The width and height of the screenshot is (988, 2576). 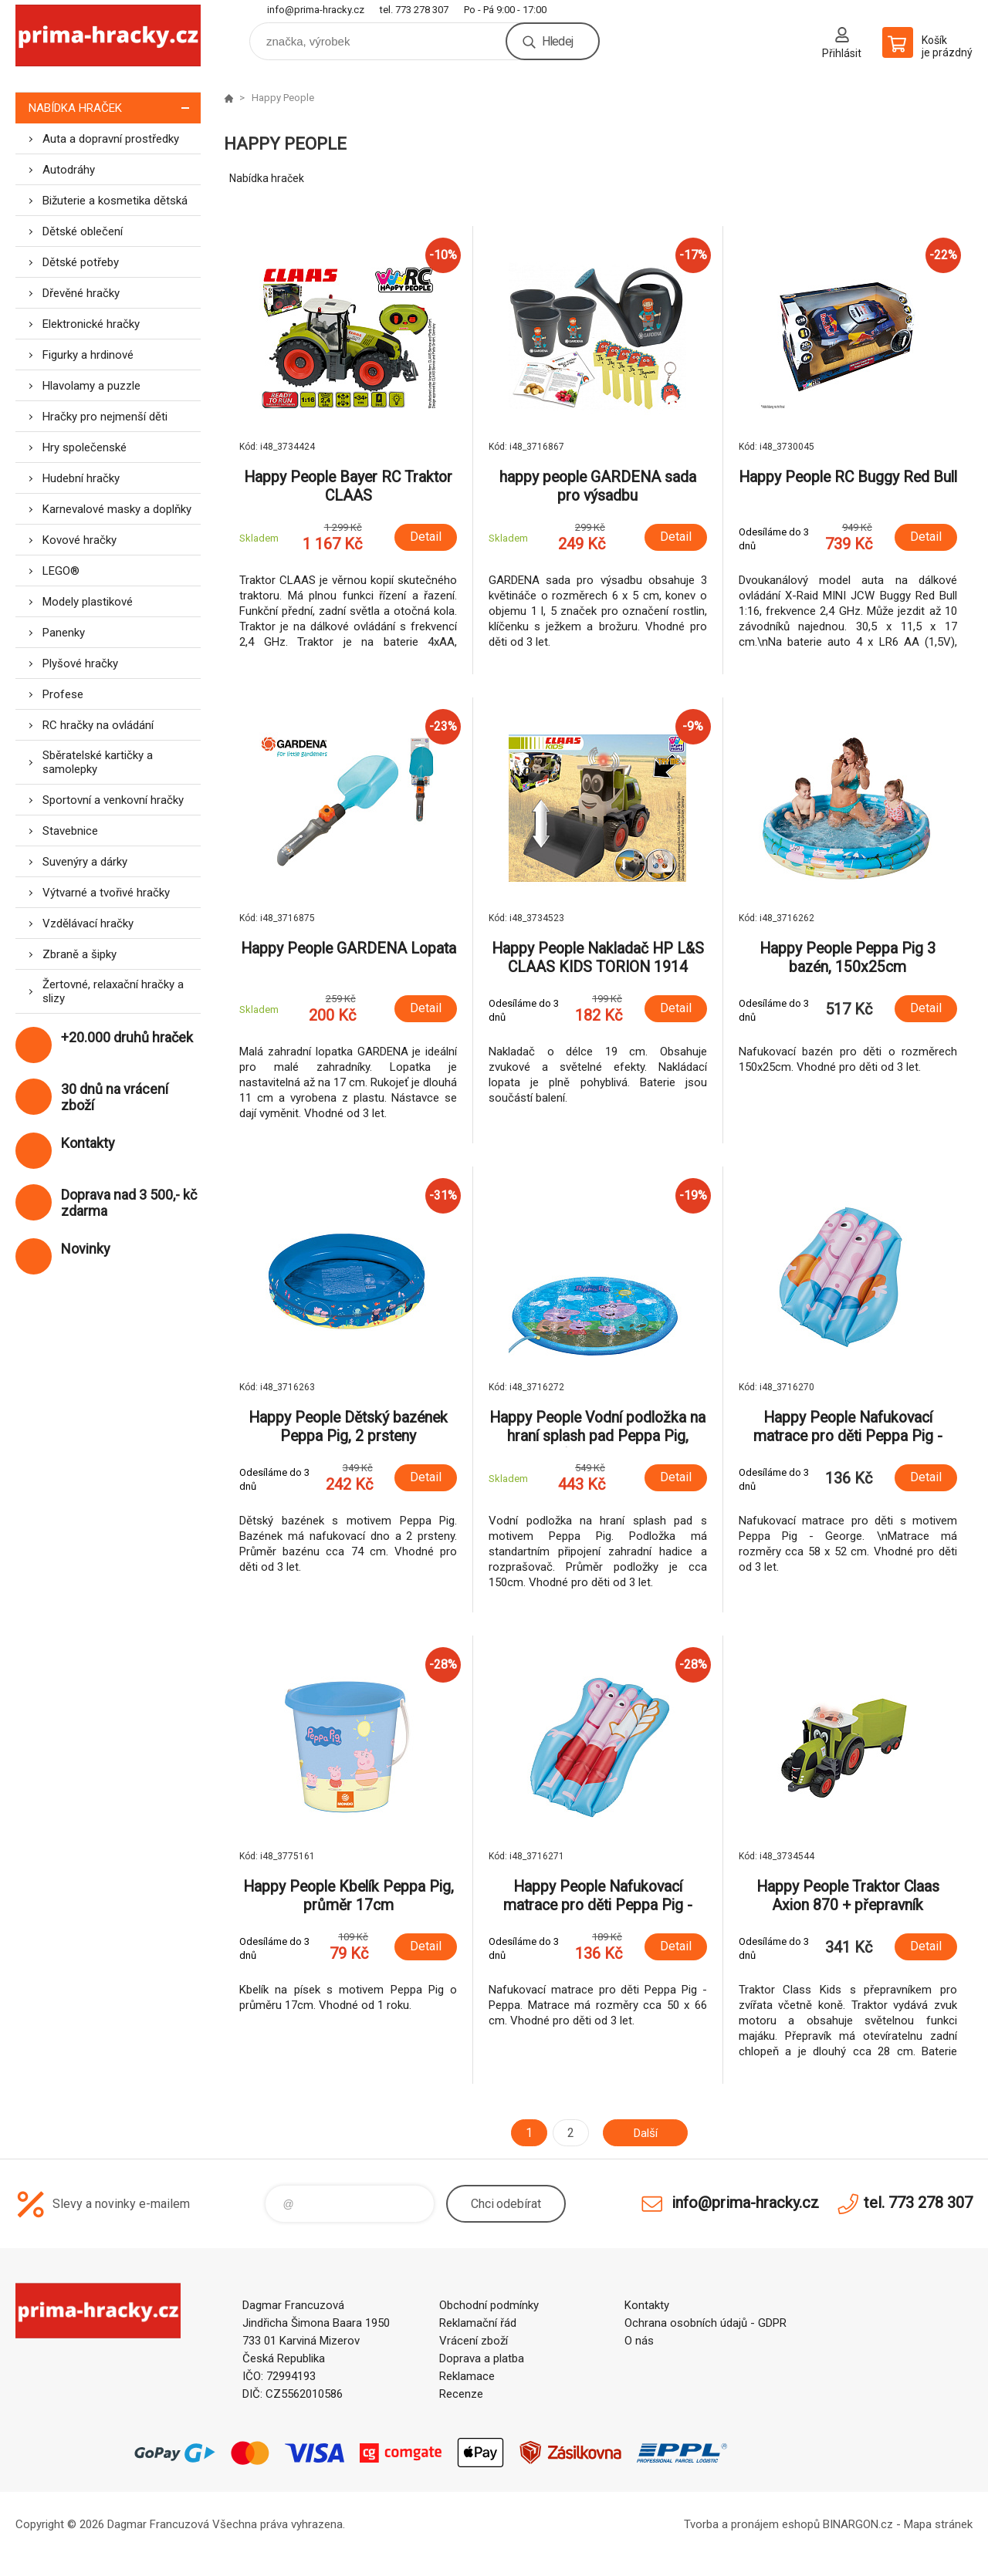 What do you see at coordinates (113, 800) in the screenshot?
I see `Sportovní a venkovní hračky` at bounding box center [113, 800].